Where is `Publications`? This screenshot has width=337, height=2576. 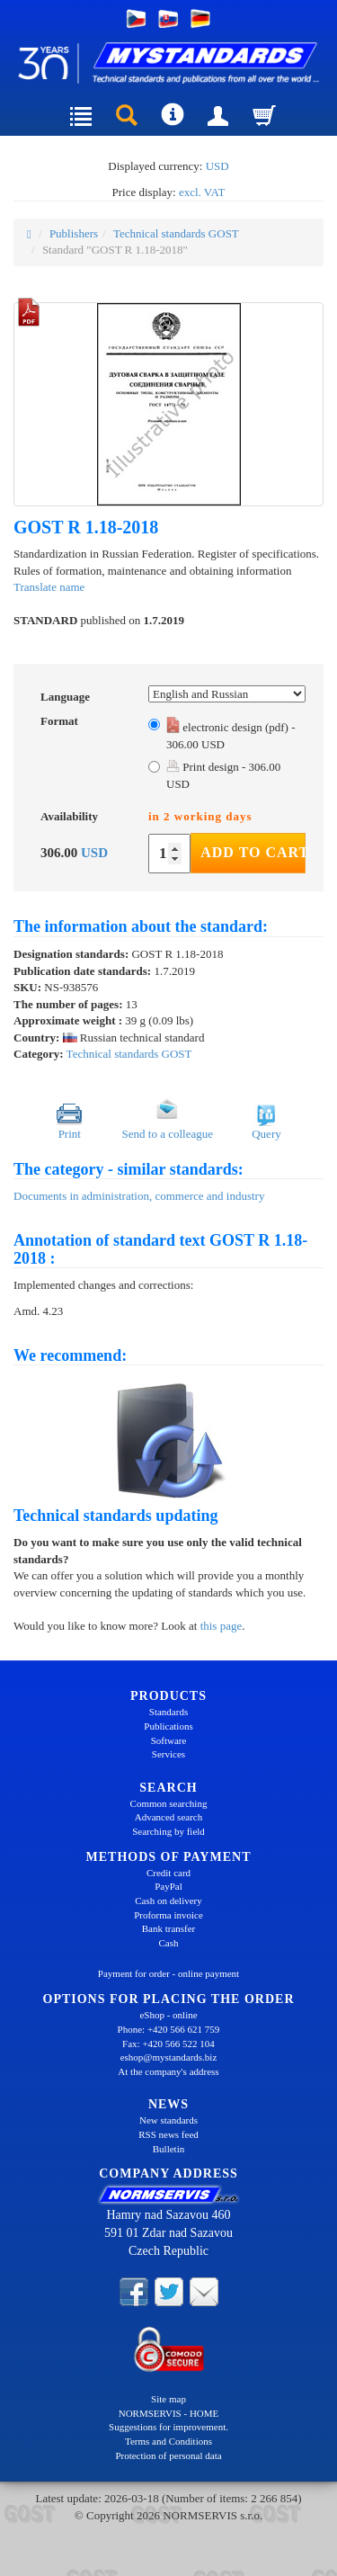
Publications is located at coordinates (168, 1726).